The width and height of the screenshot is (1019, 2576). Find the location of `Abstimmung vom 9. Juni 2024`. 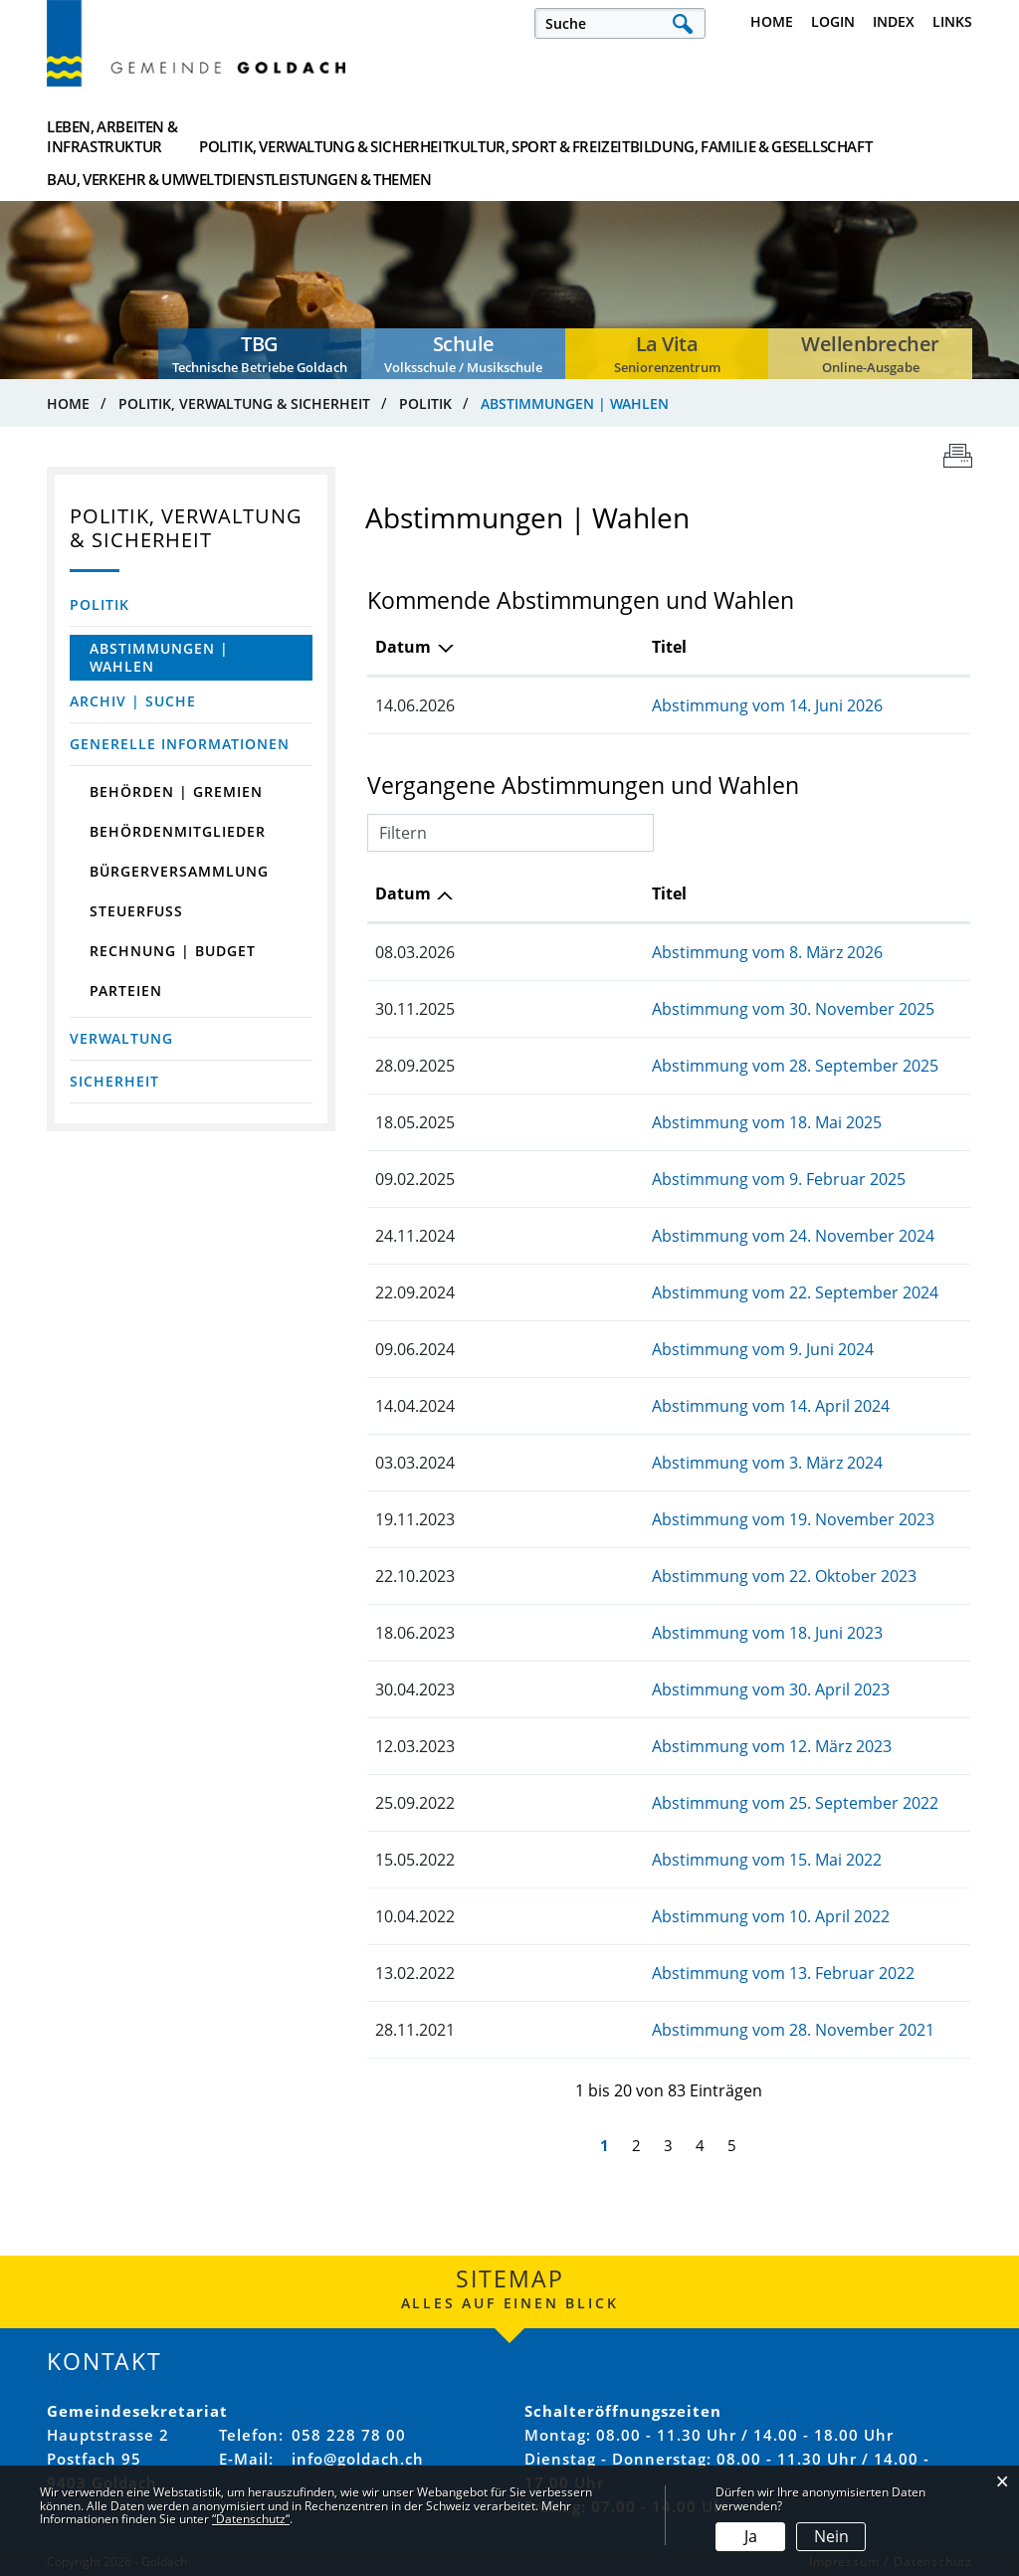

Abstimmung vom 9. Juni 2024 is located at coordinates (607, 1349).